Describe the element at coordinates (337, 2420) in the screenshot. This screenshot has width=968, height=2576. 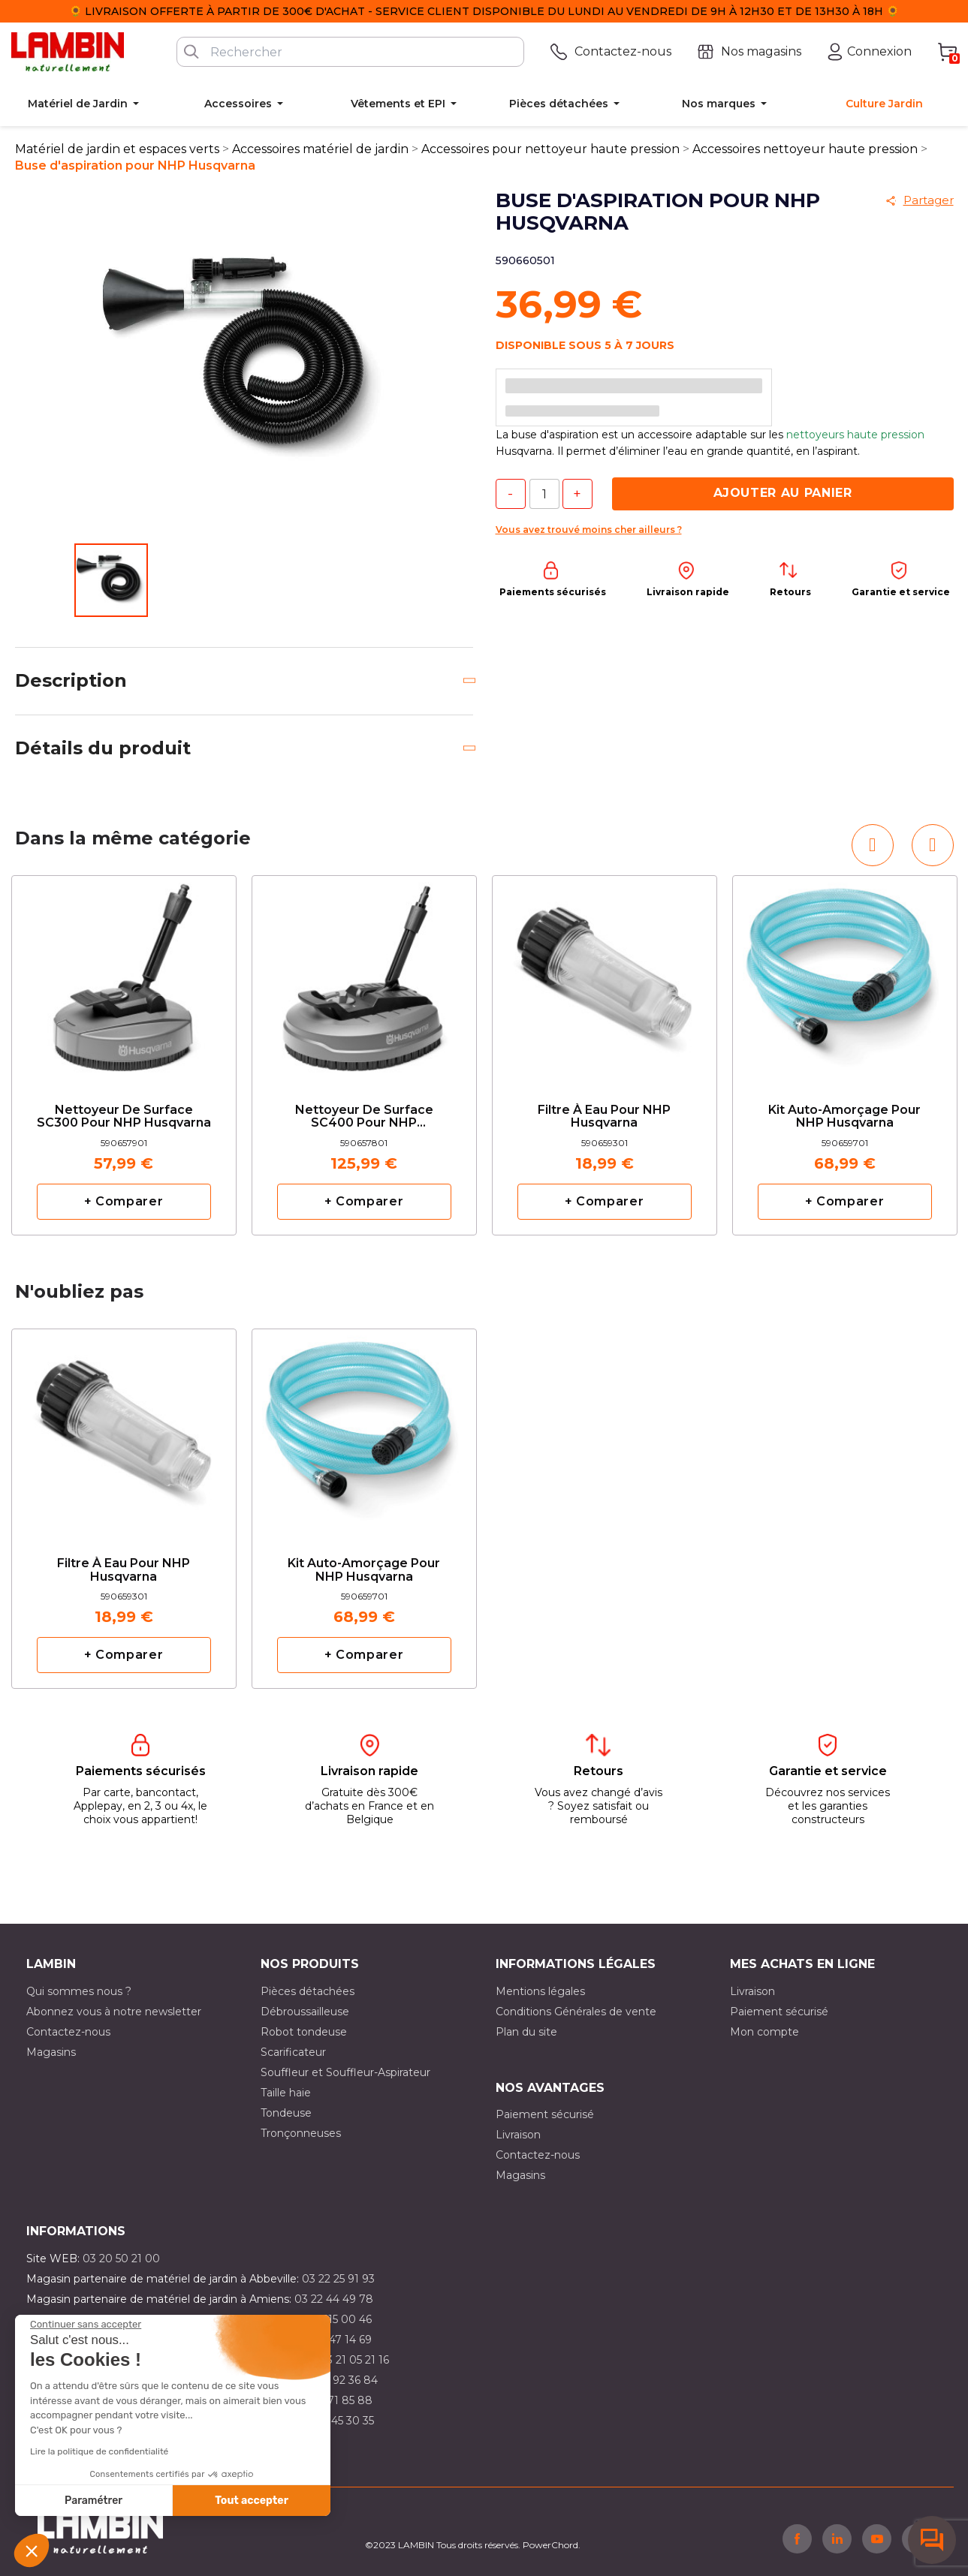
I see `03 10 45 30 35` at that location.